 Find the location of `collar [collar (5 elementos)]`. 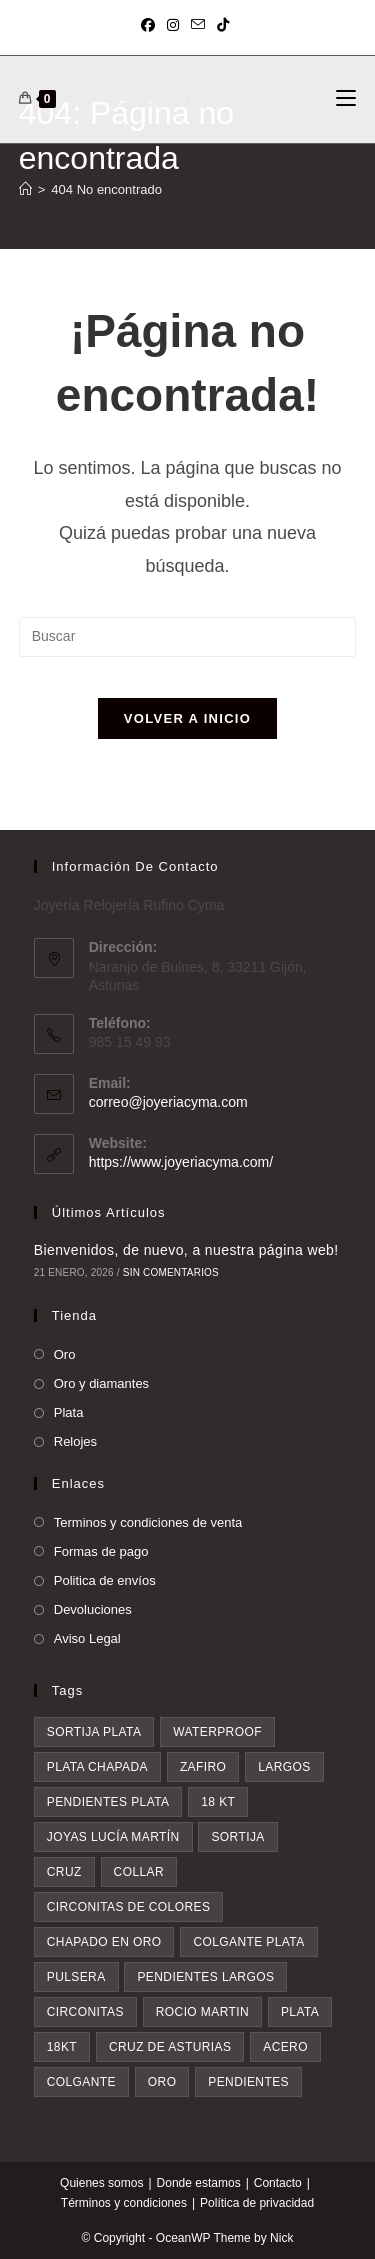

collar [collar (5 elementos)] is located at coordinates (139, 1872).